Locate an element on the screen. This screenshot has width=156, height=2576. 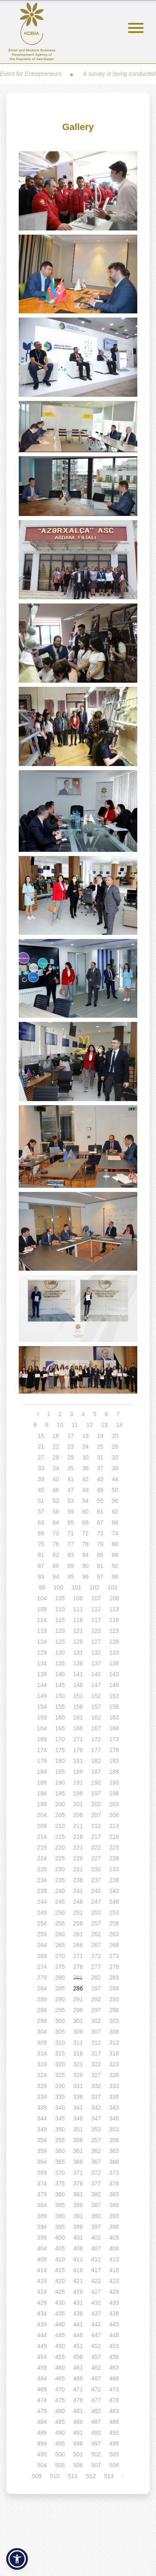
498 is located at coordinates (114, 2443).